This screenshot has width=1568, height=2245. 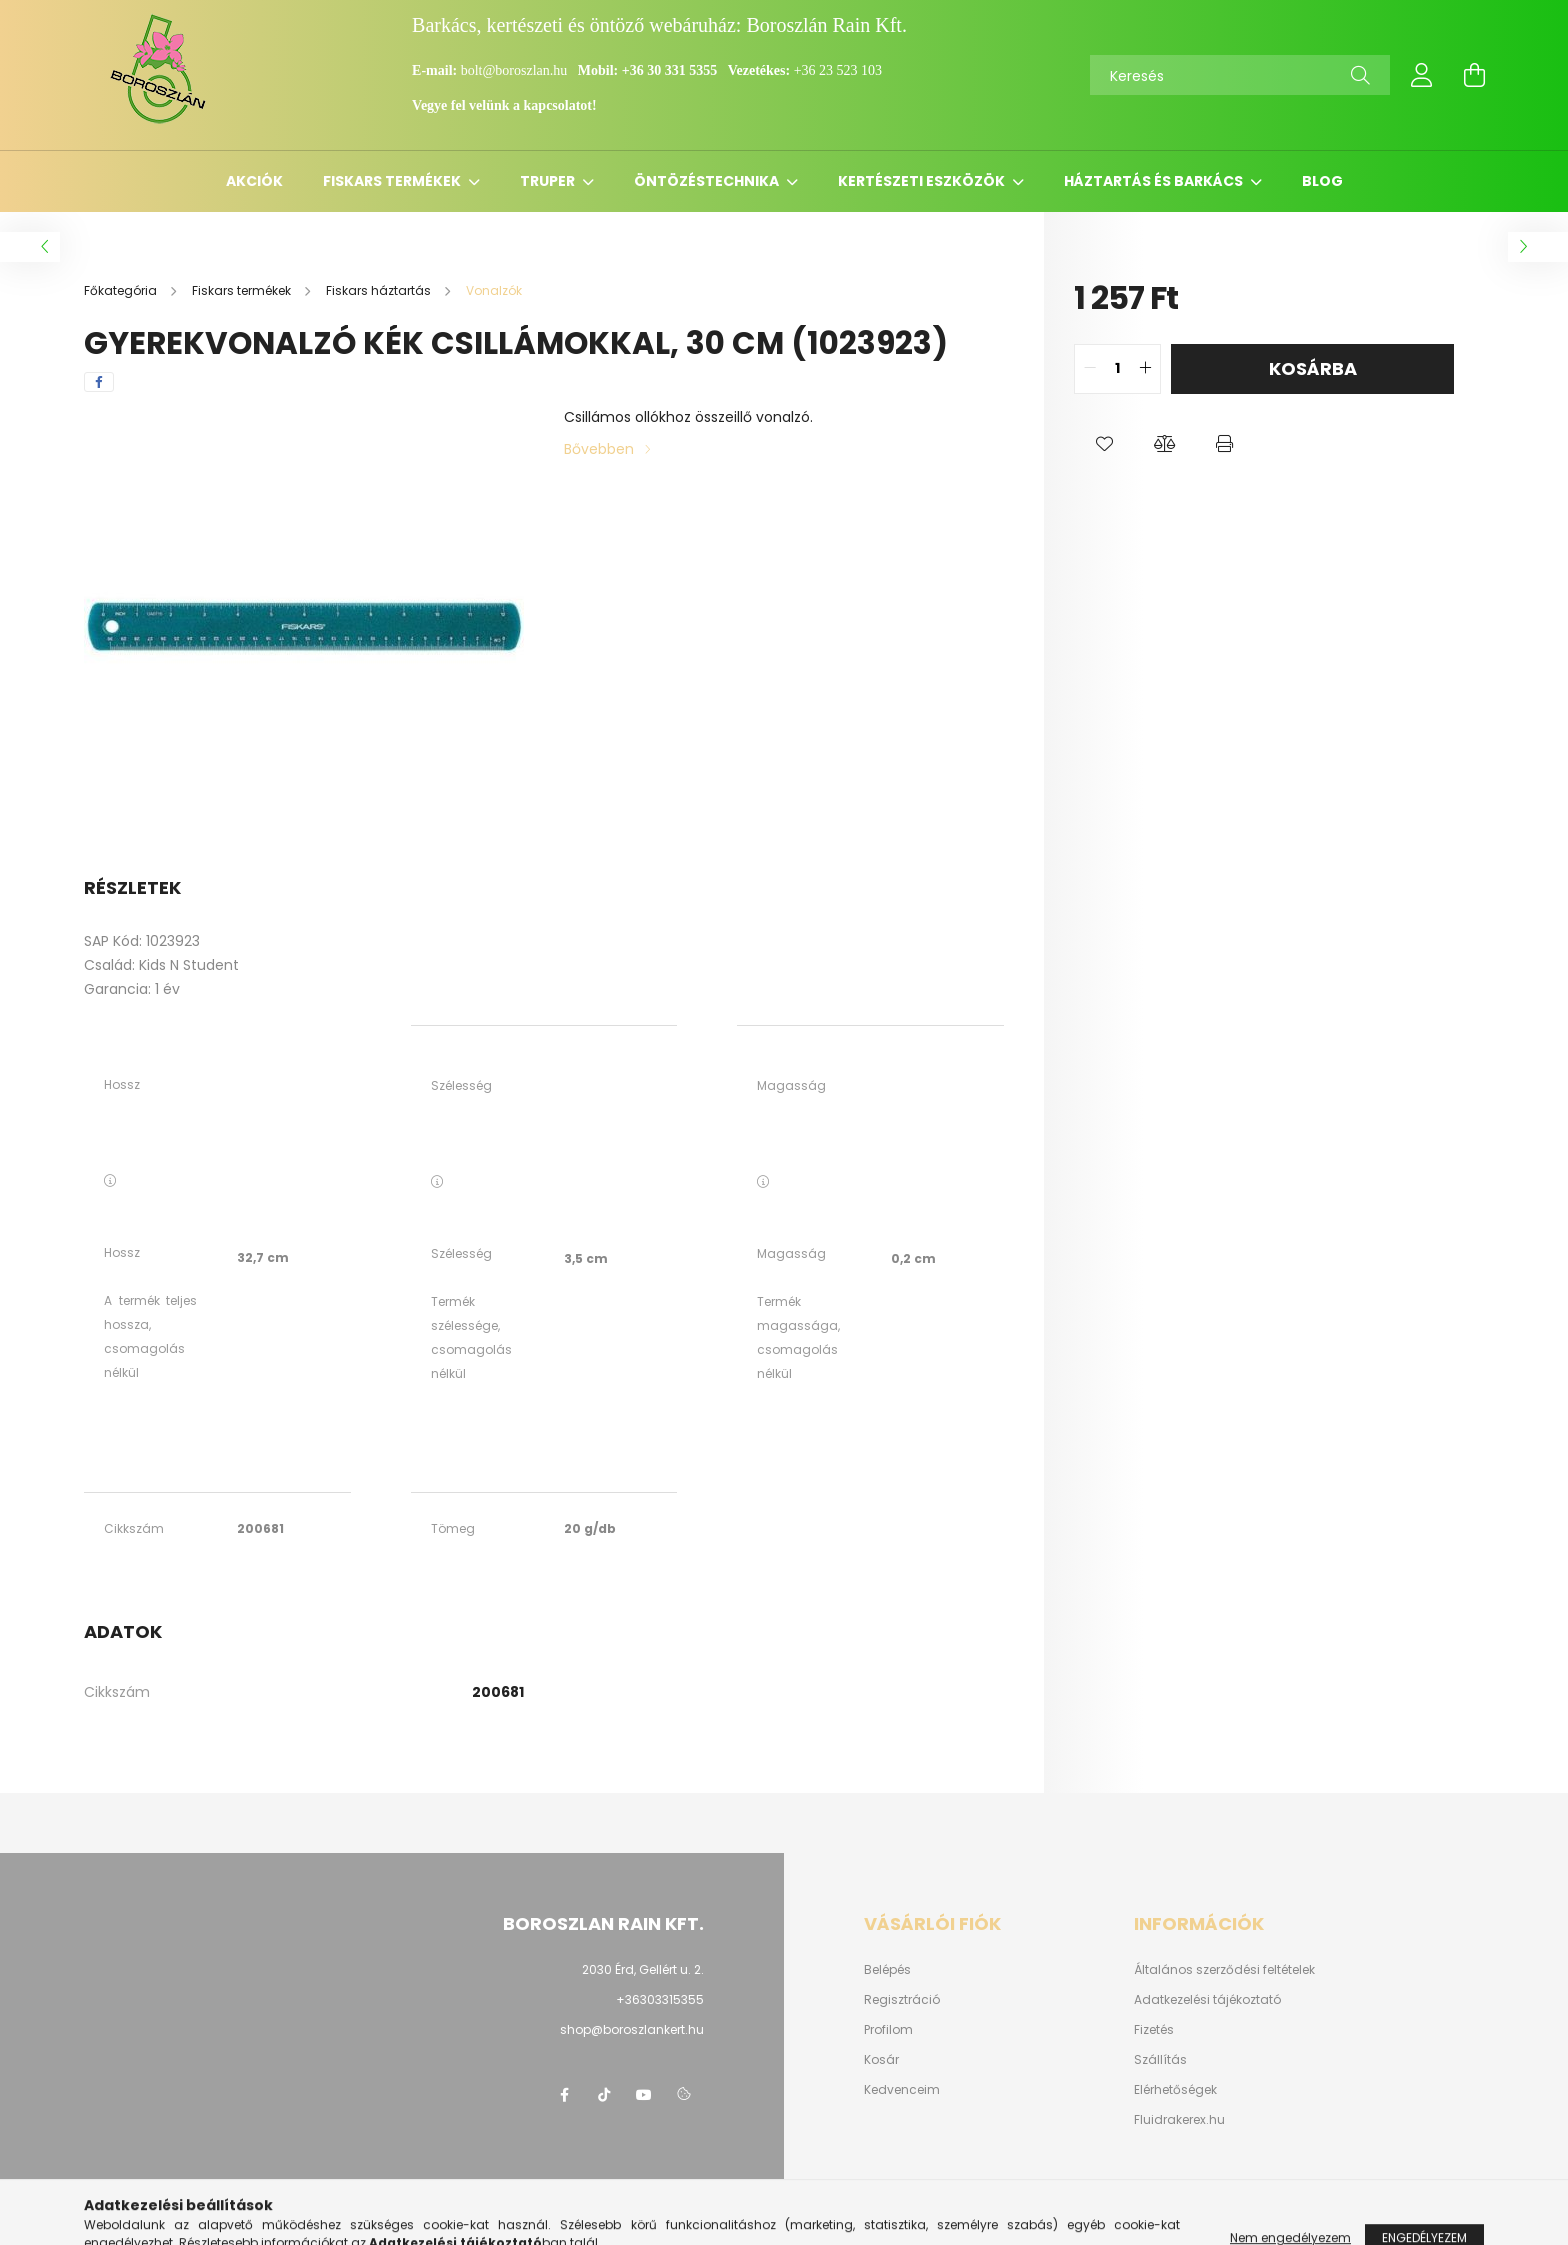 What do you see at coordinates (632, 2029) in the screenshot?
I see `shop@boroszlankert.hu` at bounding box center [632, 2029].